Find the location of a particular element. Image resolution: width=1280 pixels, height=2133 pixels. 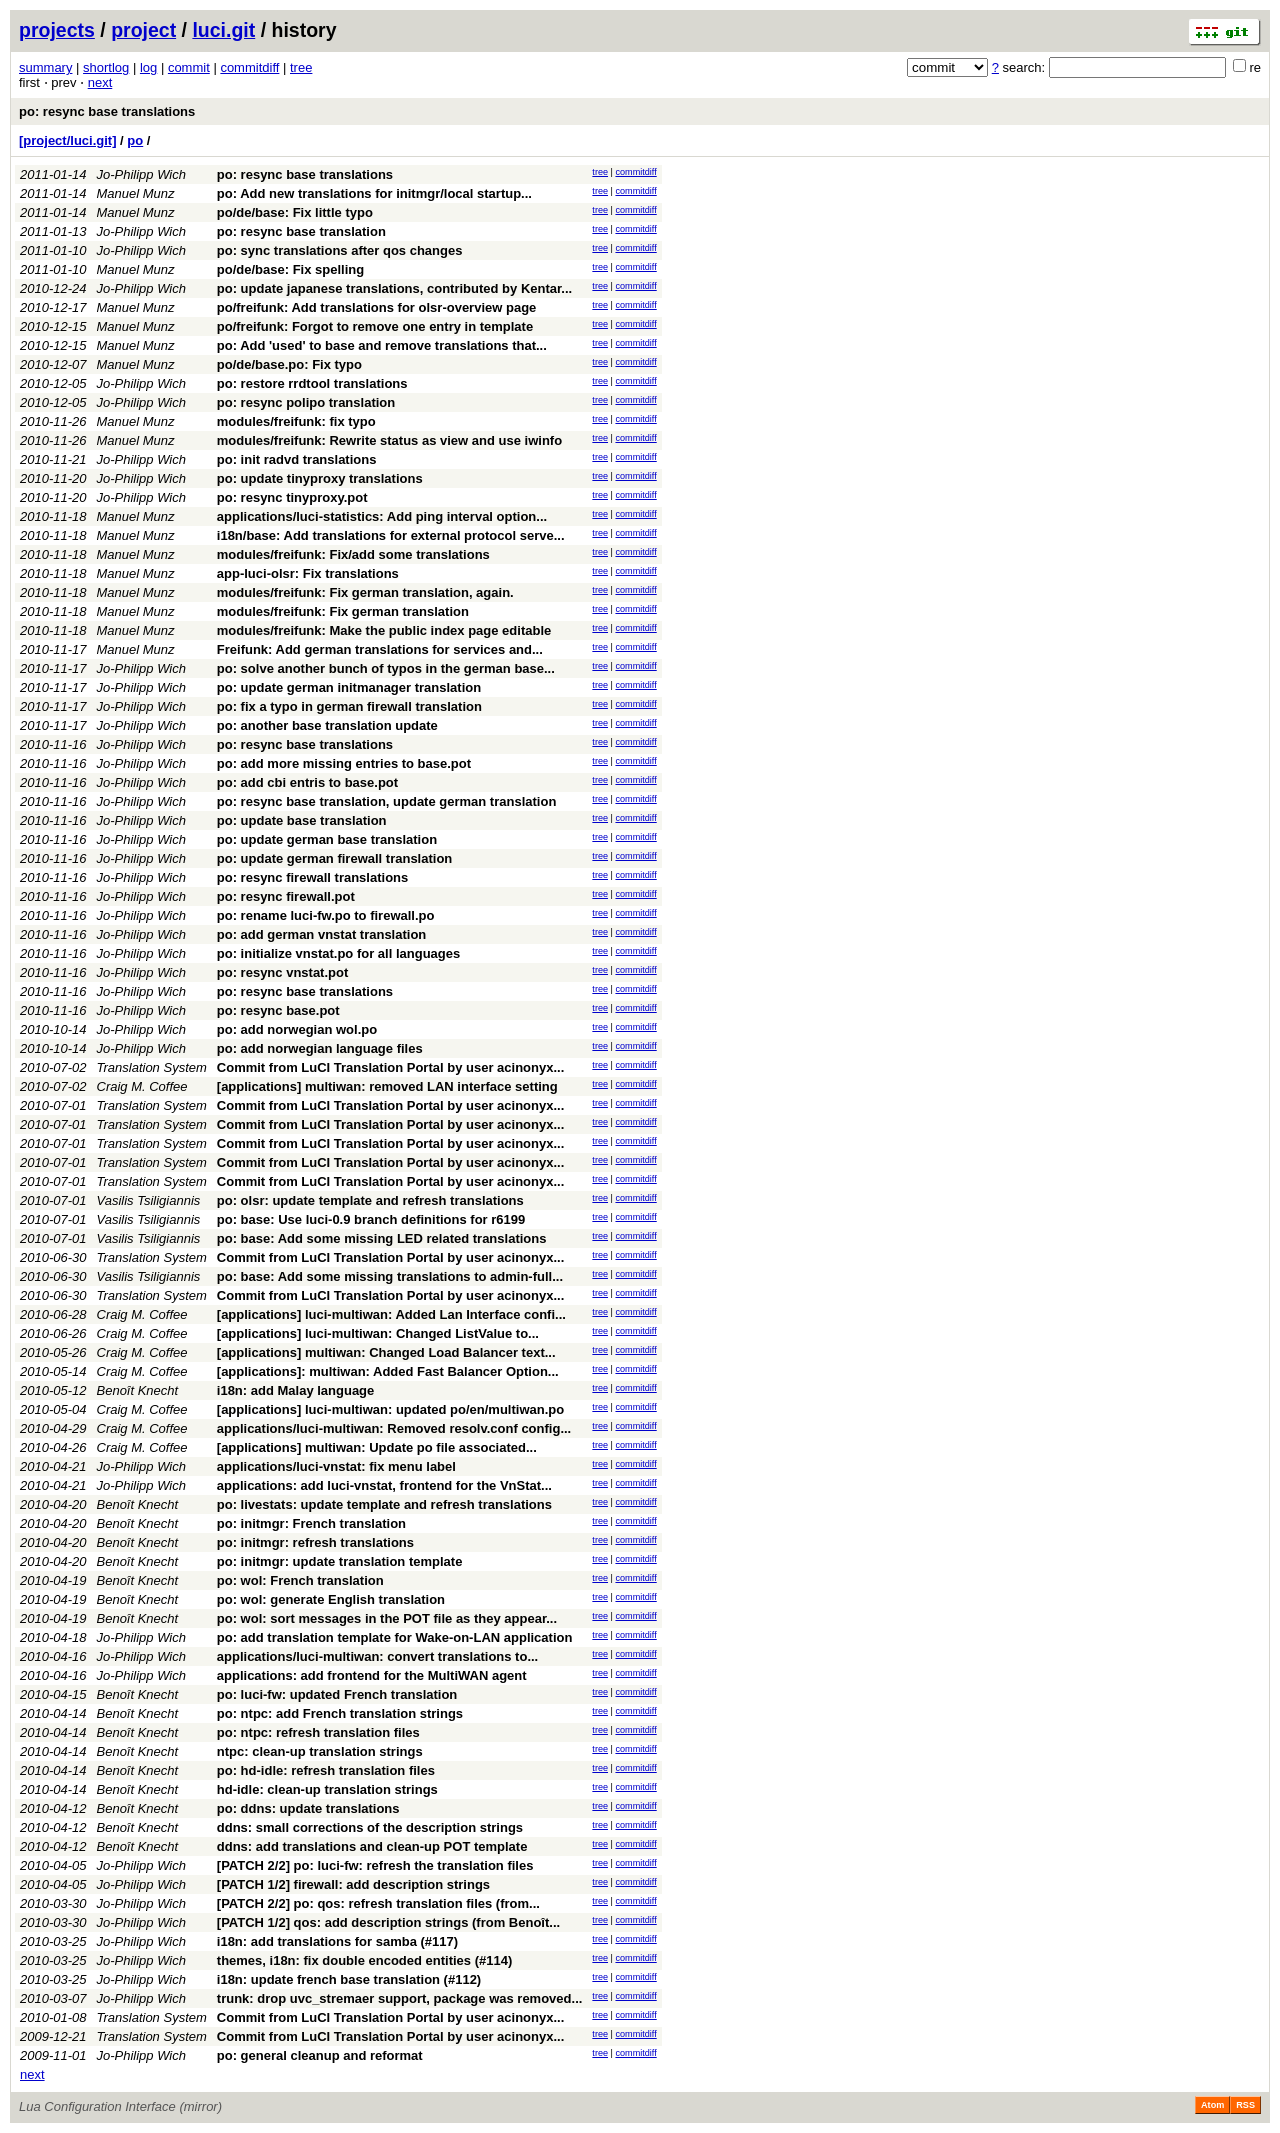

modules/freifunk: fix typo is located at coordinates (296, 421).